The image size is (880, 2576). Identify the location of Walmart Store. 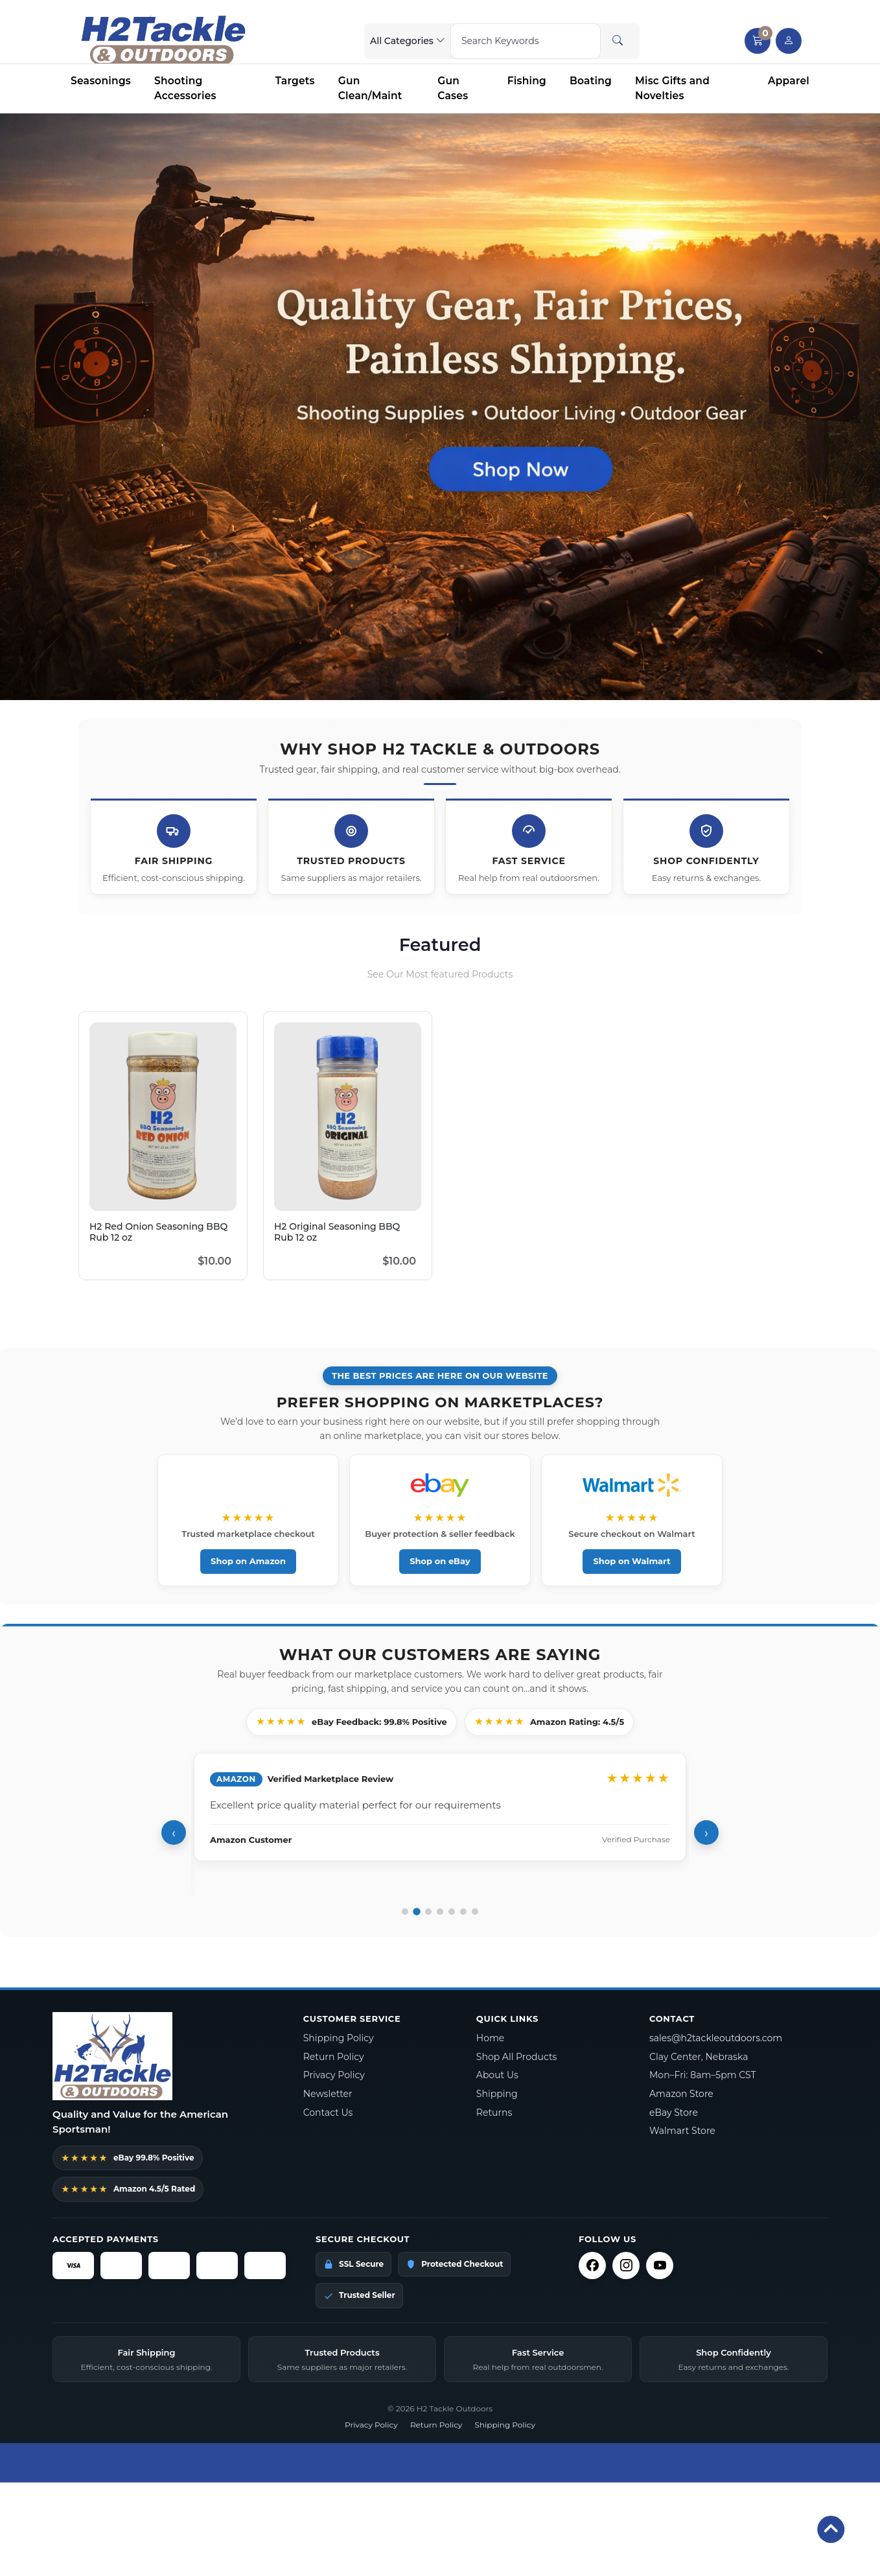
(682, 2131).